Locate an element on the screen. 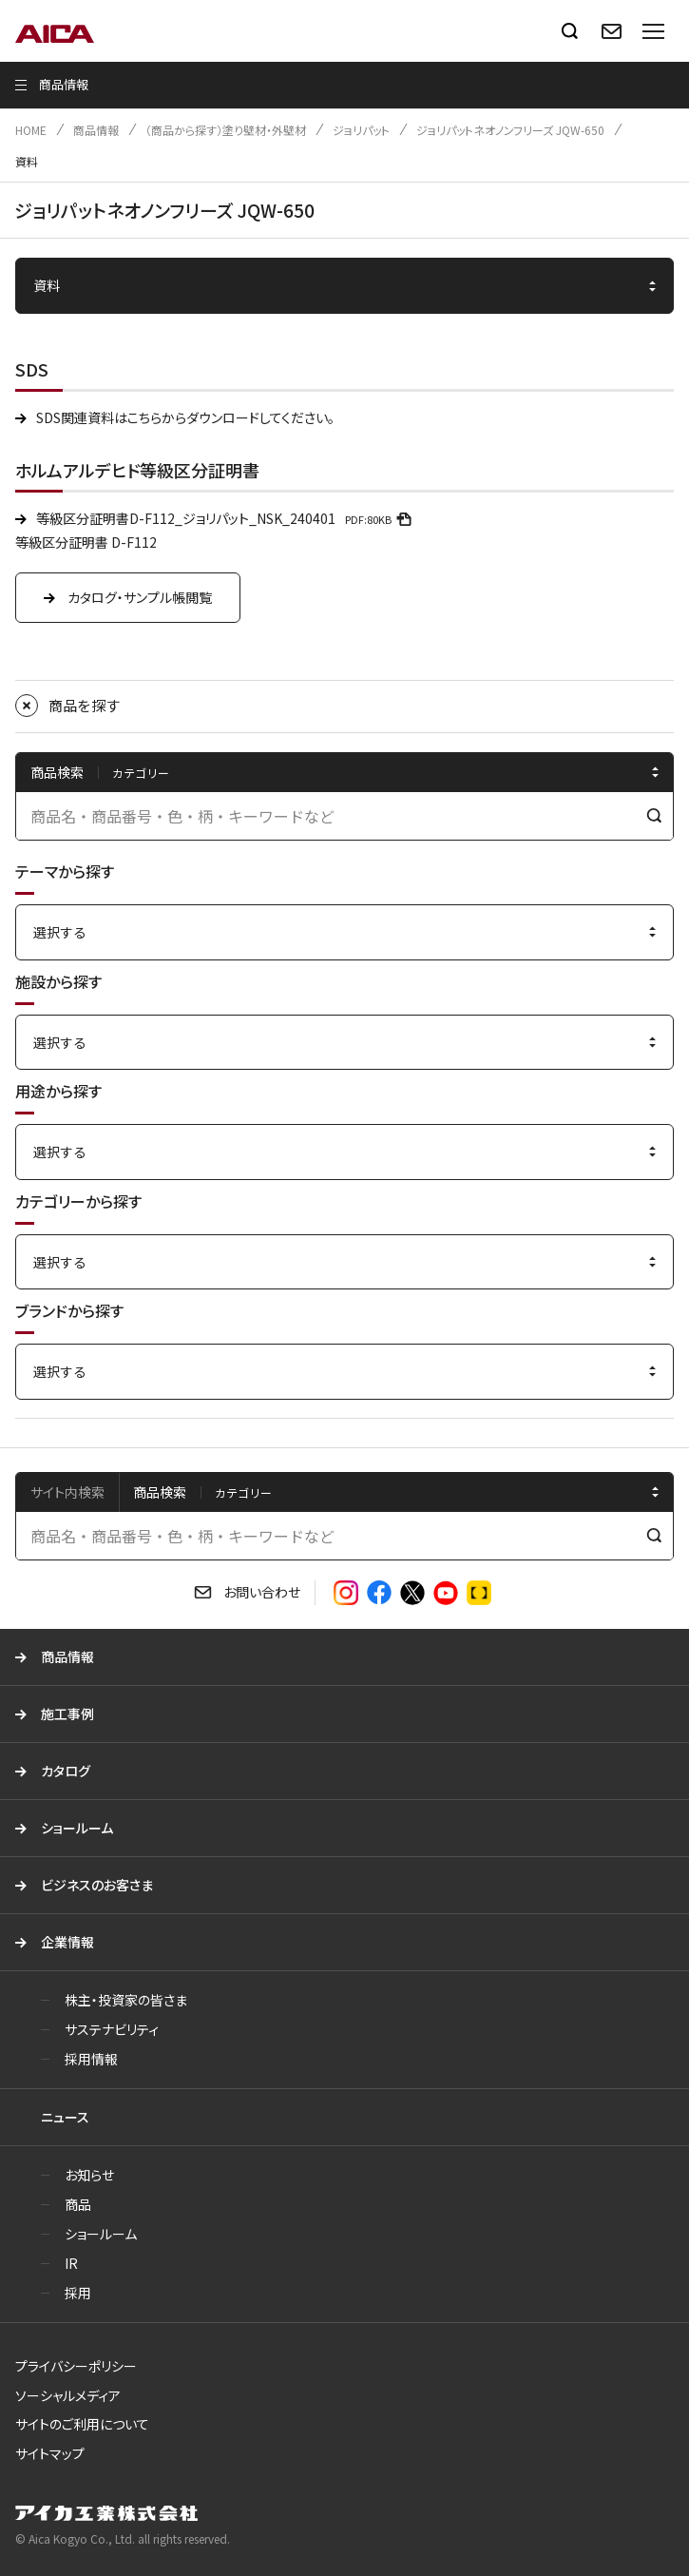  HOME is located at coordinates (31, 130).